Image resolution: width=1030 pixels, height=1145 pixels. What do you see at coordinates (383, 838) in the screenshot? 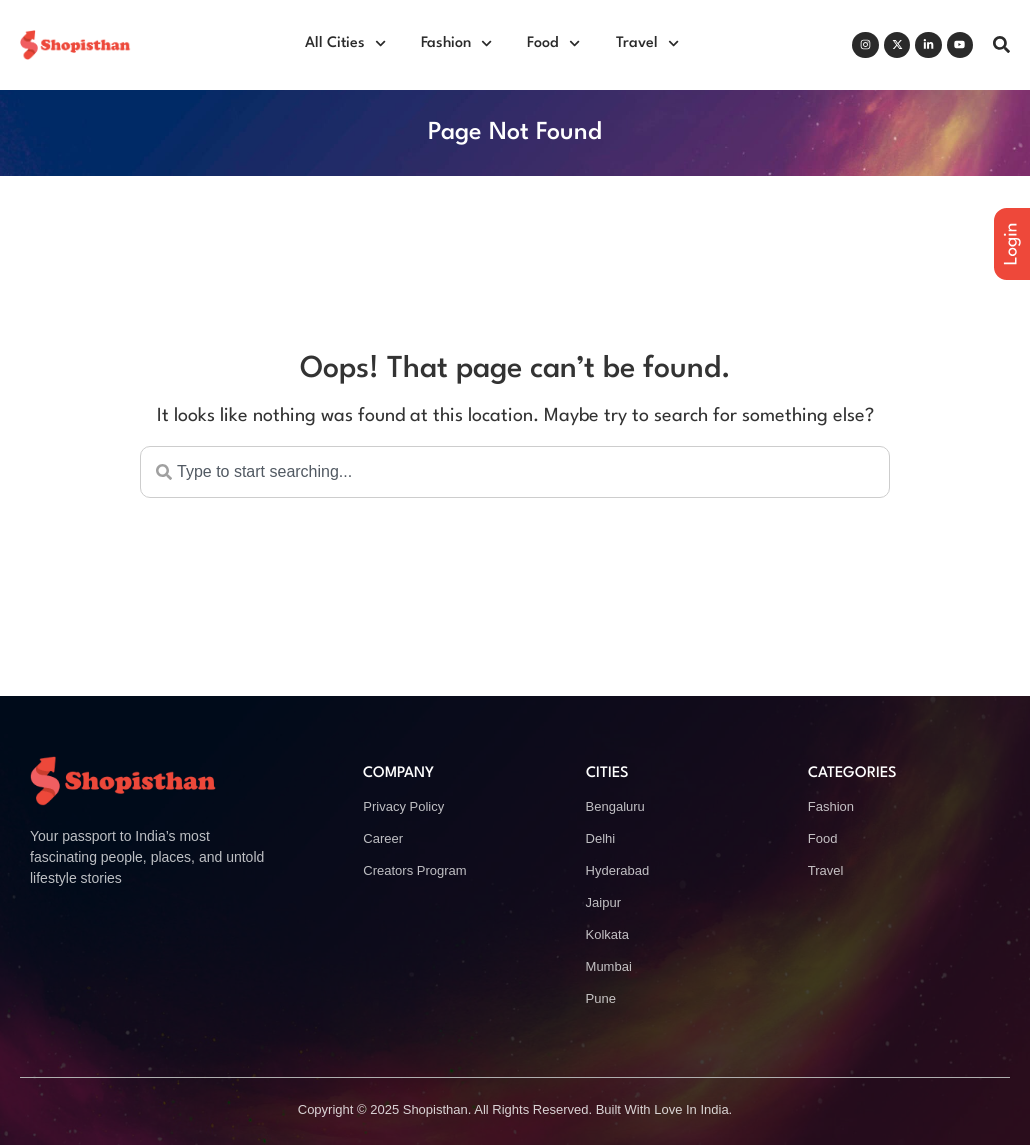
I see `Career` at bounding box center [383, 838].